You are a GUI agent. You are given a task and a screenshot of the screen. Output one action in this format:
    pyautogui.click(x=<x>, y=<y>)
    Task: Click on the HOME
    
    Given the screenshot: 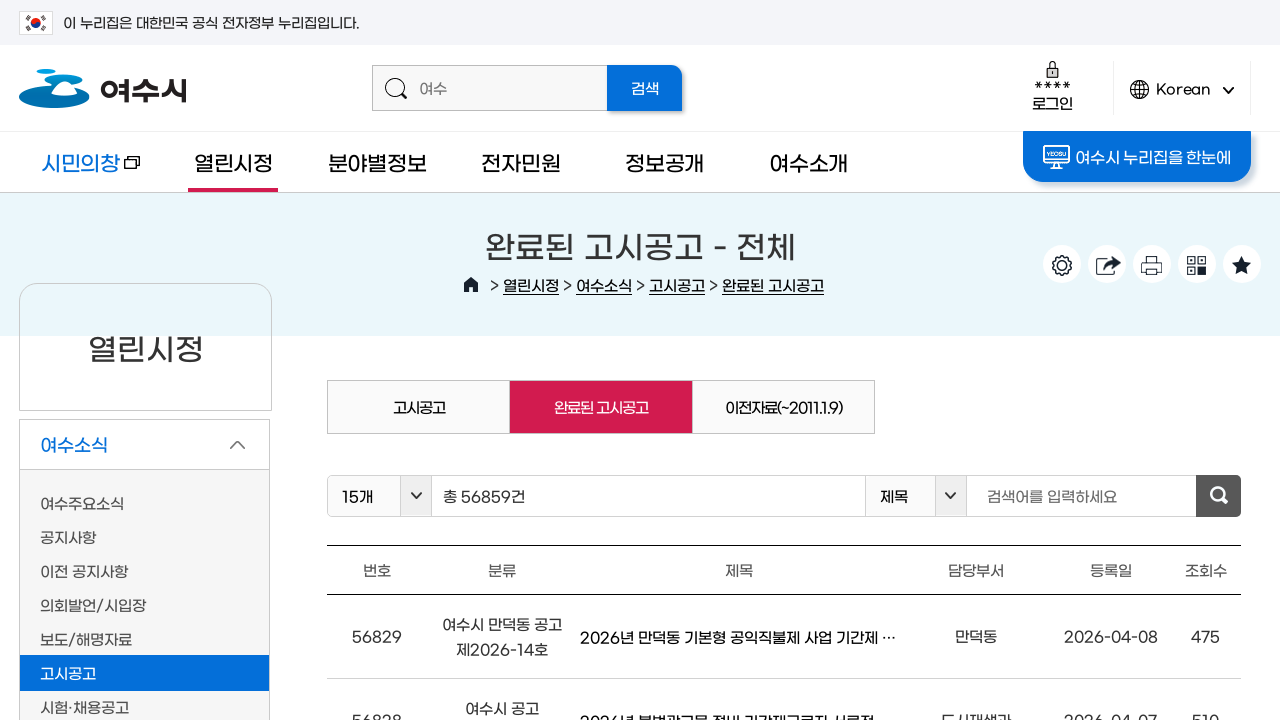 What is the action you would take?
    pyautogui.click(x=471, y=285)
    